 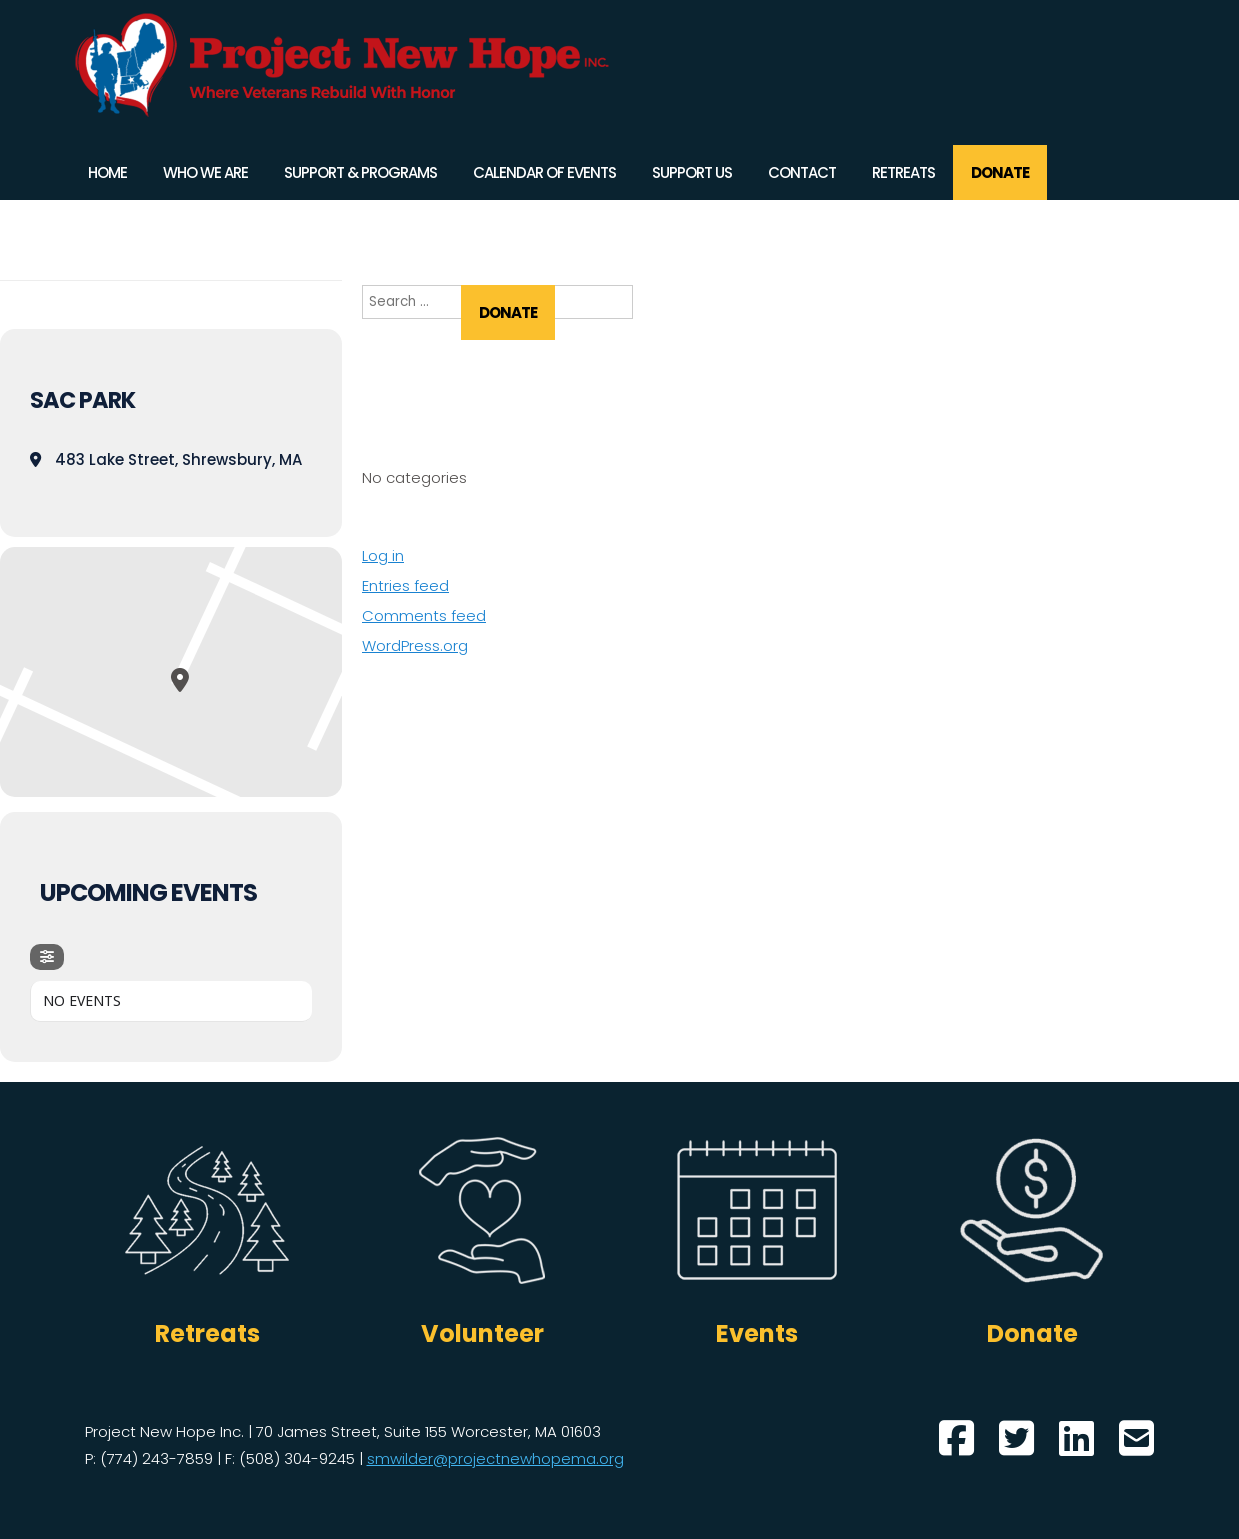 What do you see at coordinates (342, 64) in the screenshot?
I see `Project New Hope` at bounding box center [342, 64].